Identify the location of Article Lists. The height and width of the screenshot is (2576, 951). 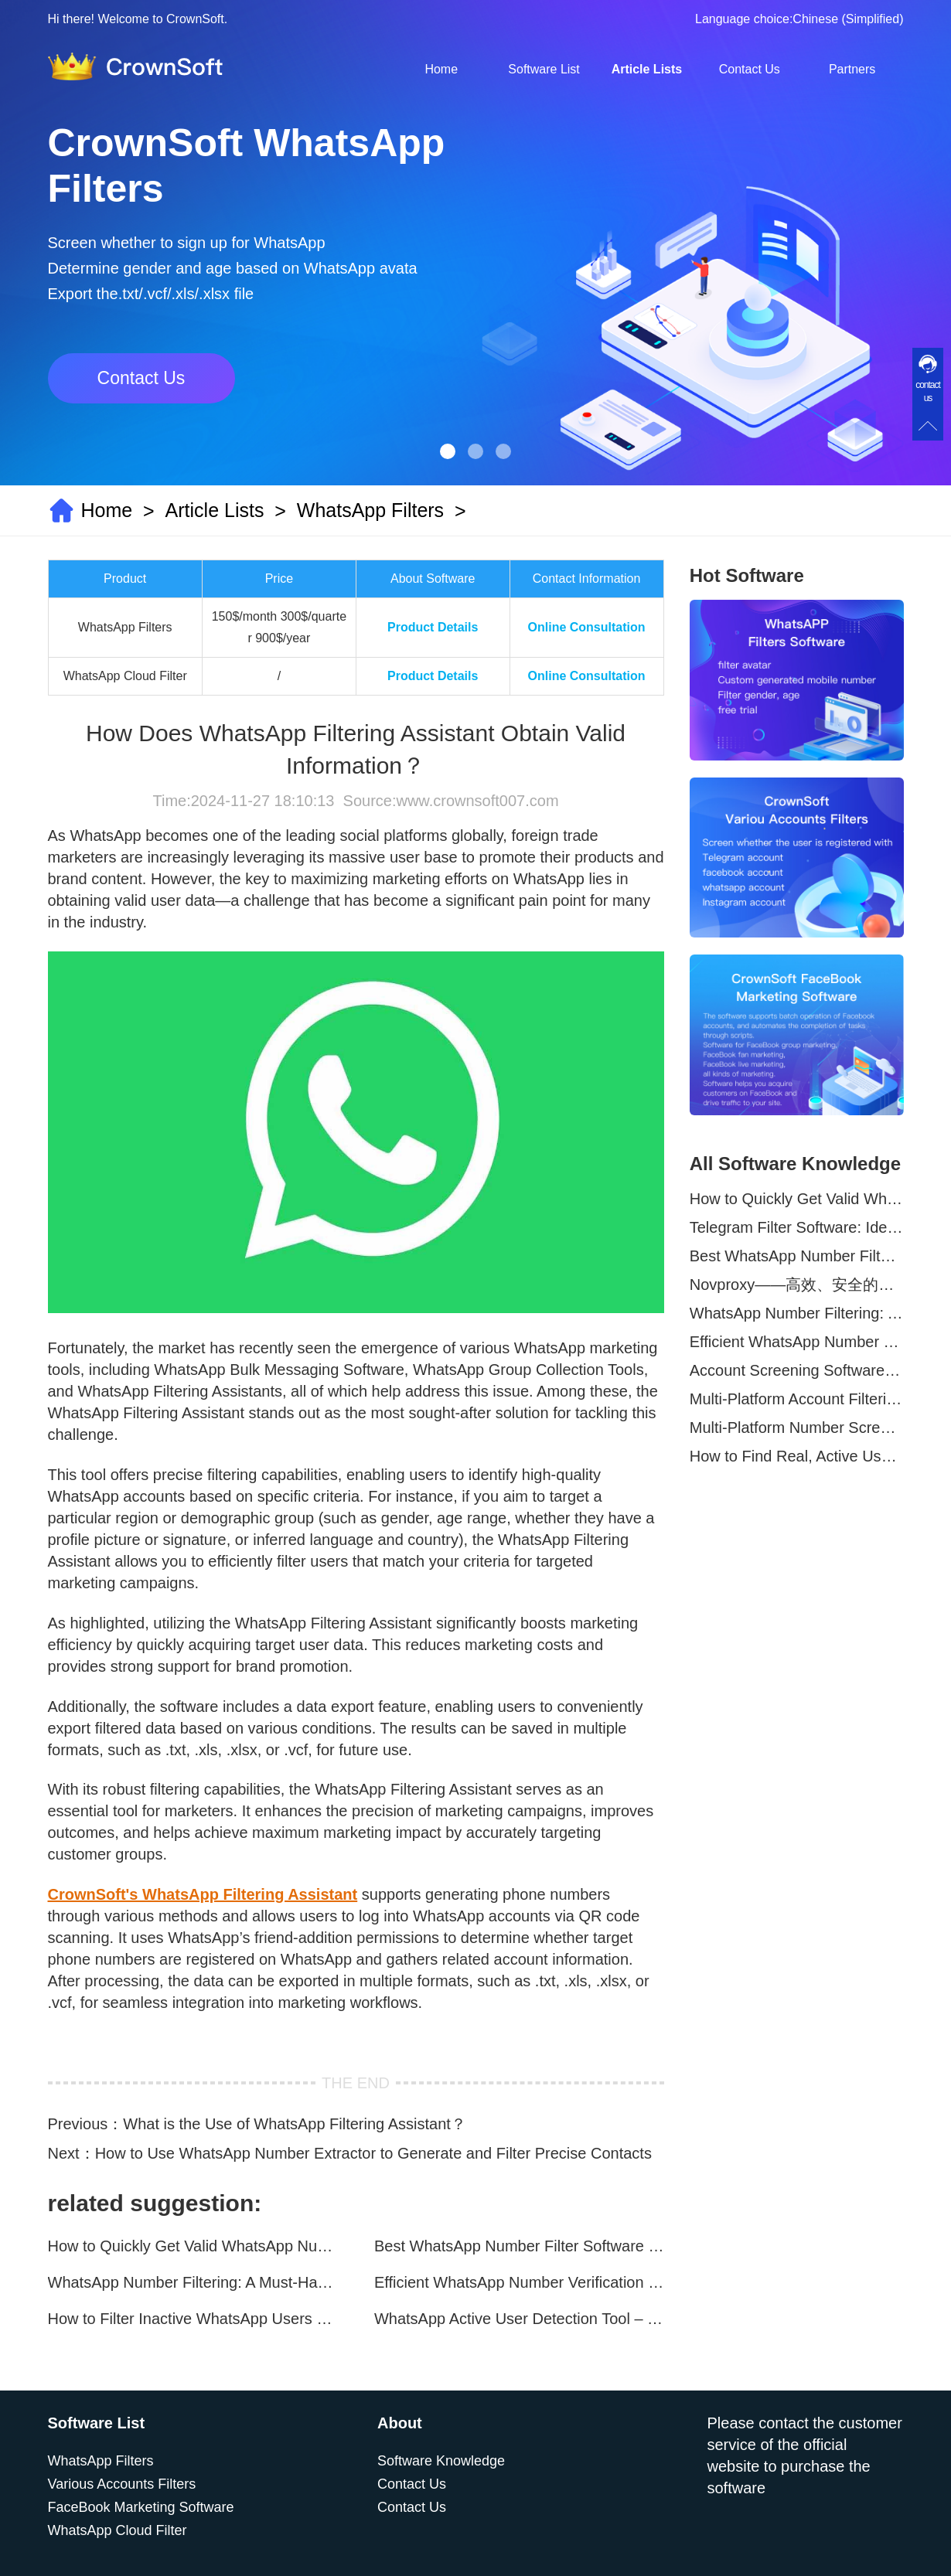
(647, 69).